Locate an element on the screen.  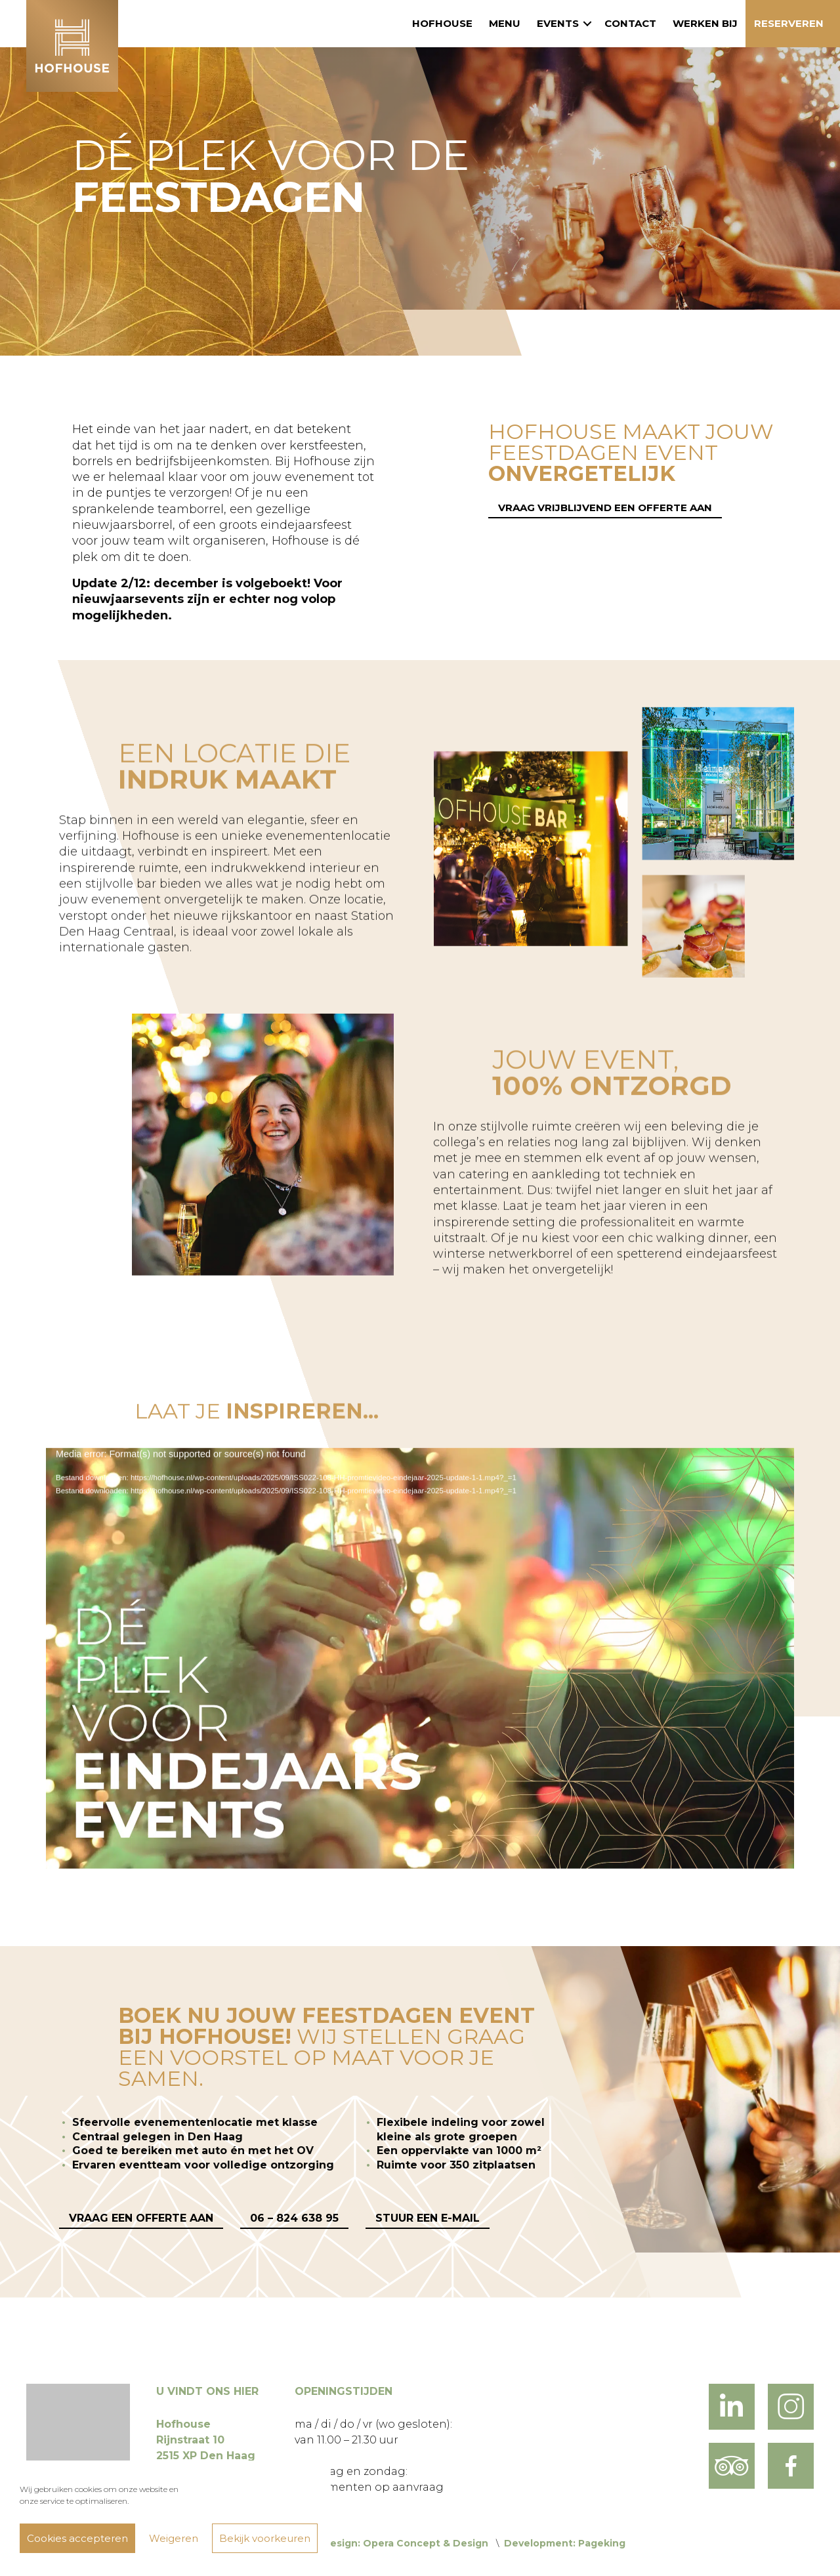
Werken bij is located at coordinates (705, 23).